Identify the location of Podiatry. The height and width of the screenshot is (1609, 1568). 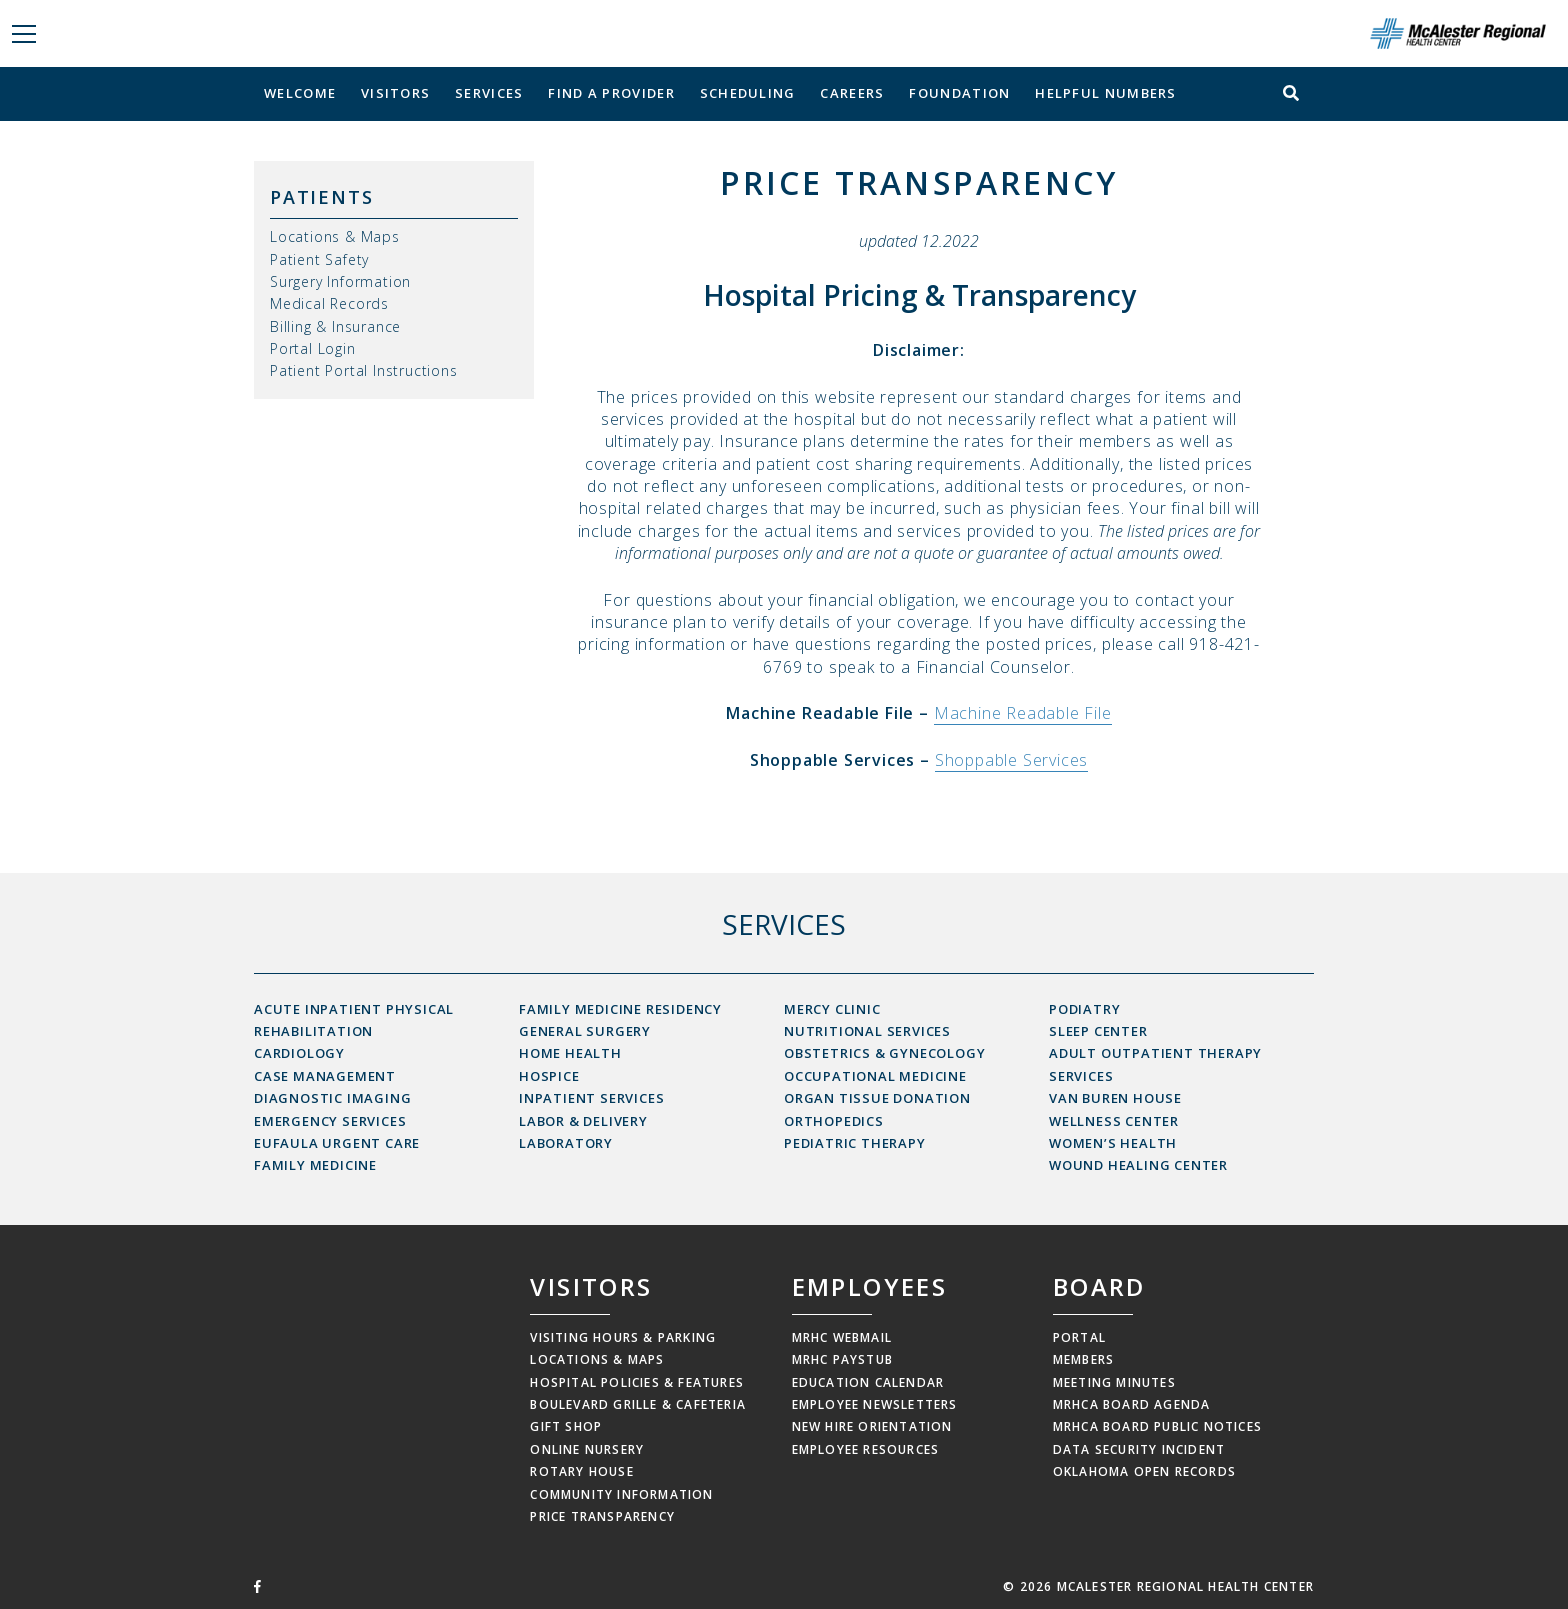
(1084, 1009).